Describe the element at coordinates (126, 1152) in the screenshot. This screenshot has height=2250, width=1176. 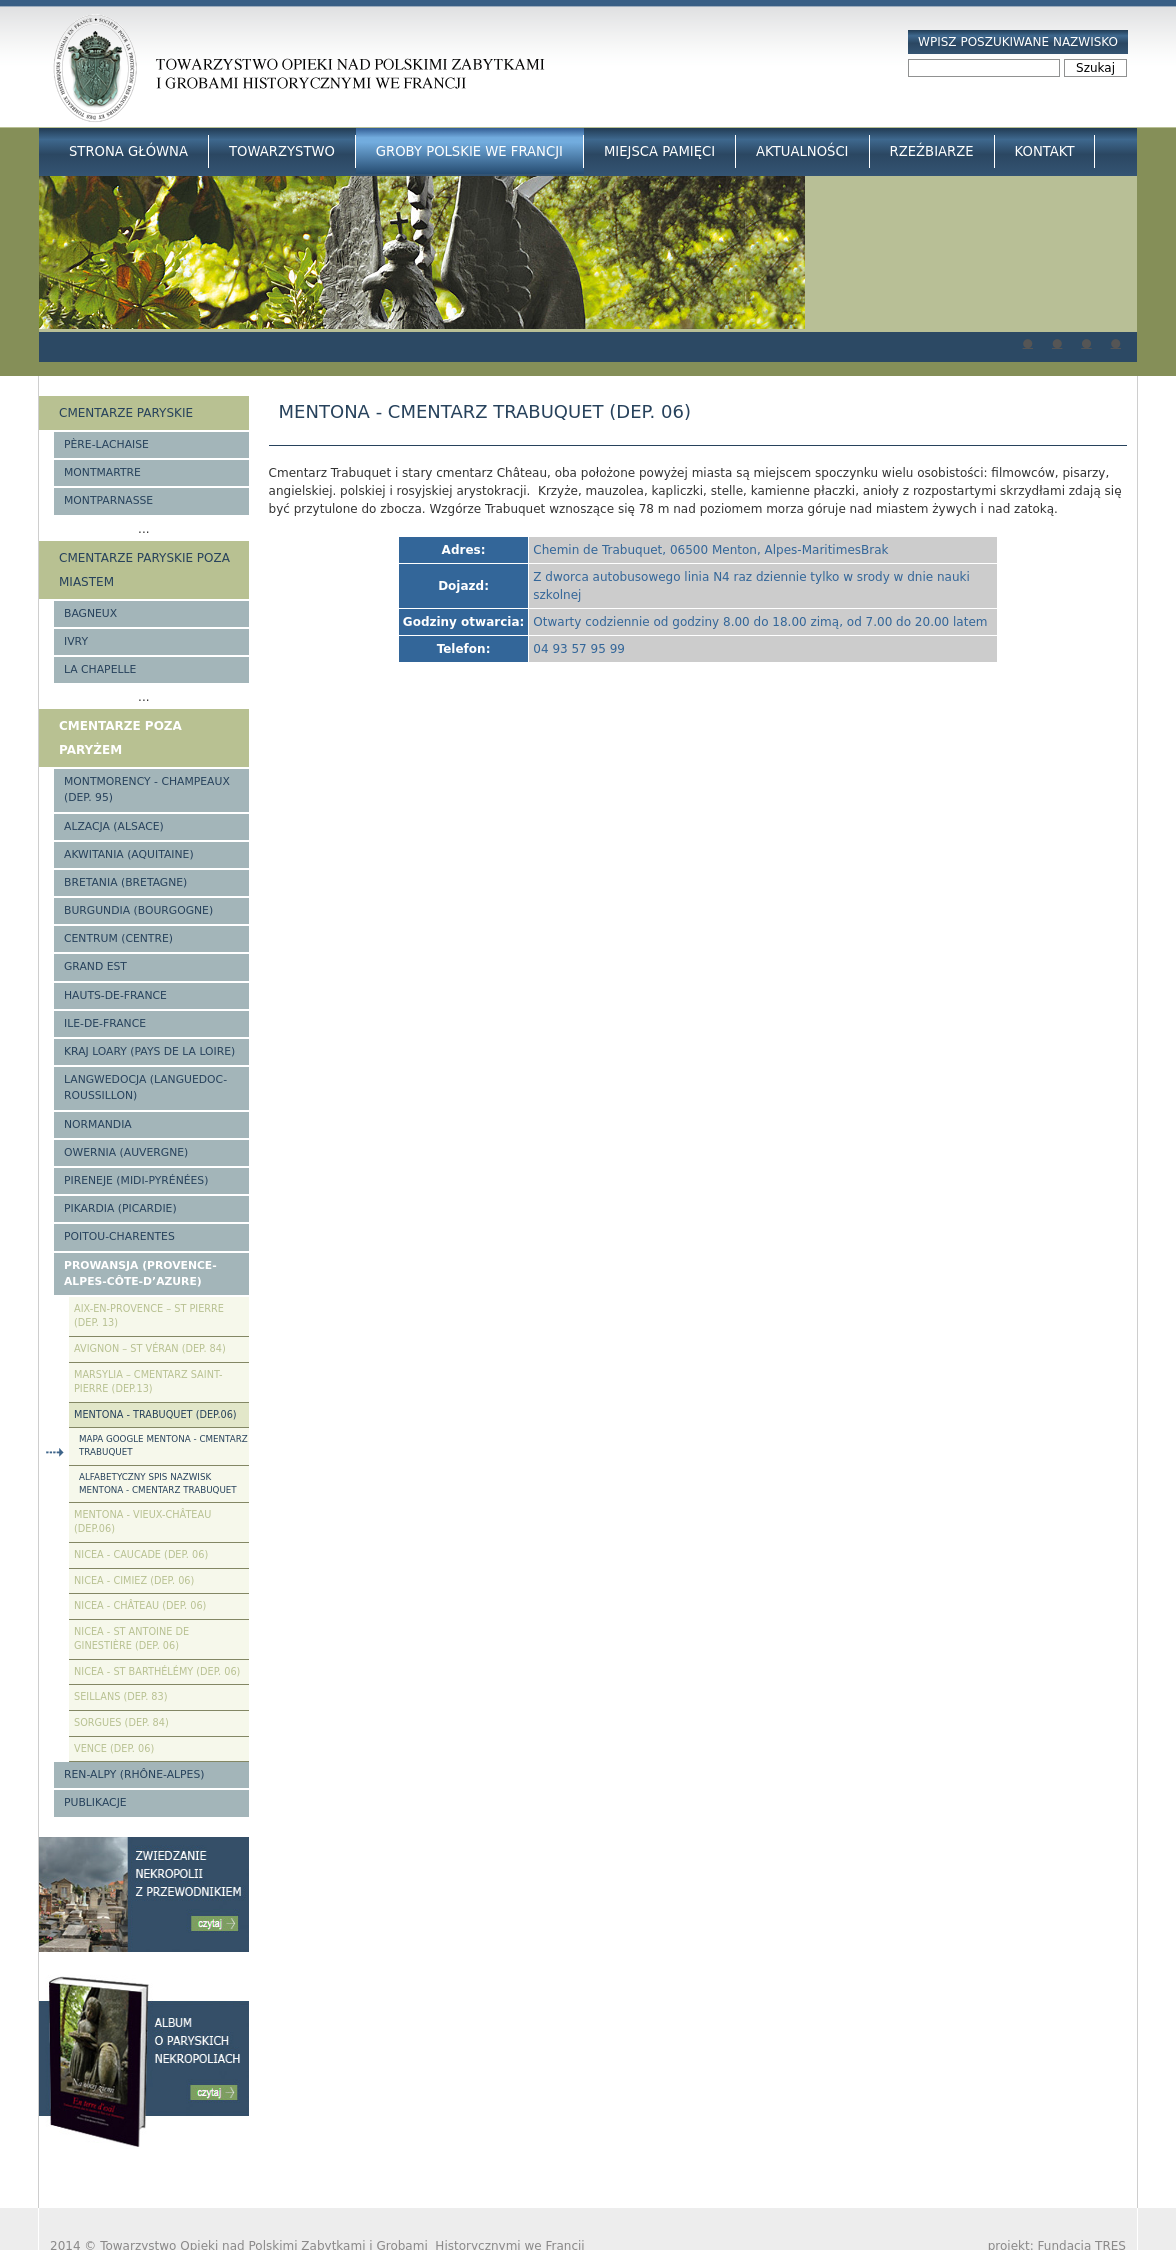
I see `Owernia (Auvergne)` at that location.